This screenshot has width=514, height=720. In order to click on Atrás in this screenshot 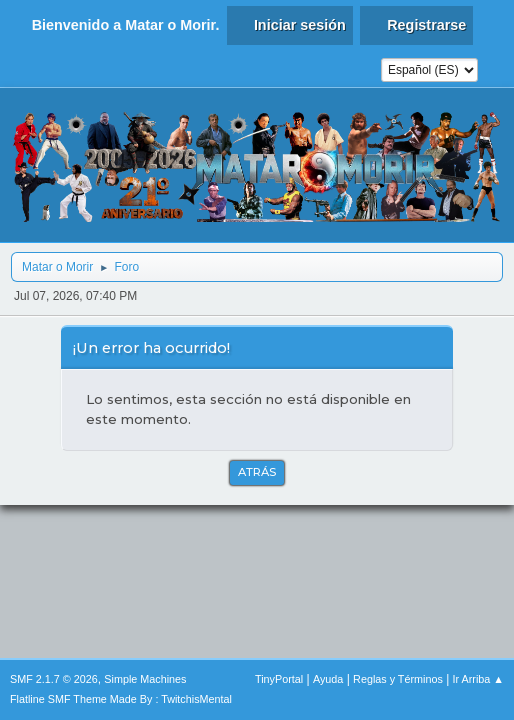, I will do `click(257, 472)`.